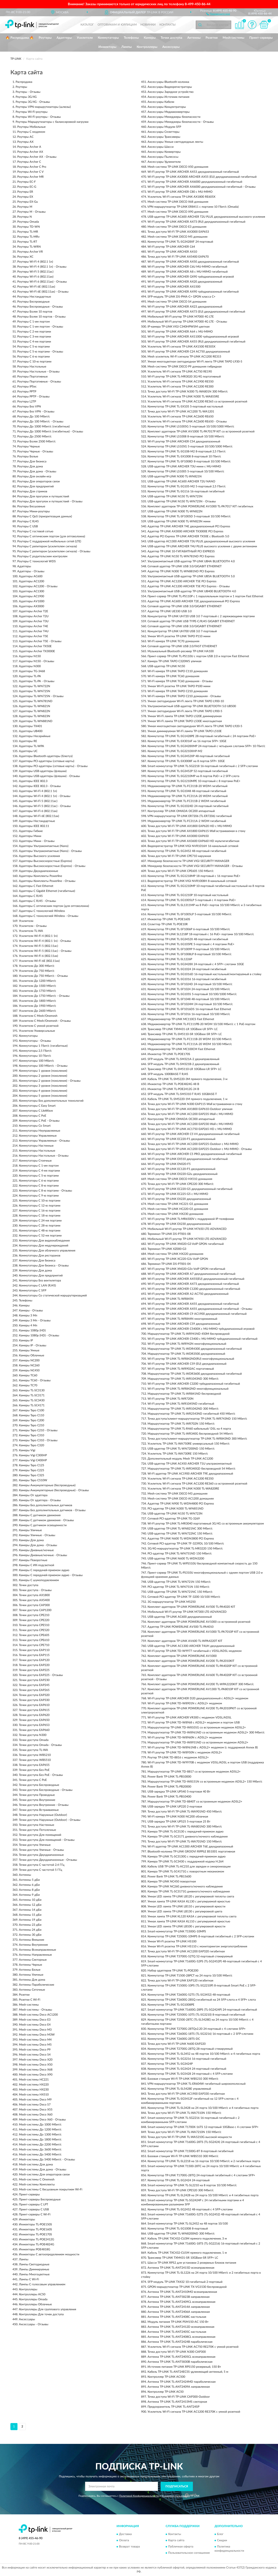 The width and height of the screenshot is (278, 2576). I want to click on Умная многоцветная светодиодная Wi-Fi лента TP-LINK TAPO L920-5, so click(195, 726).